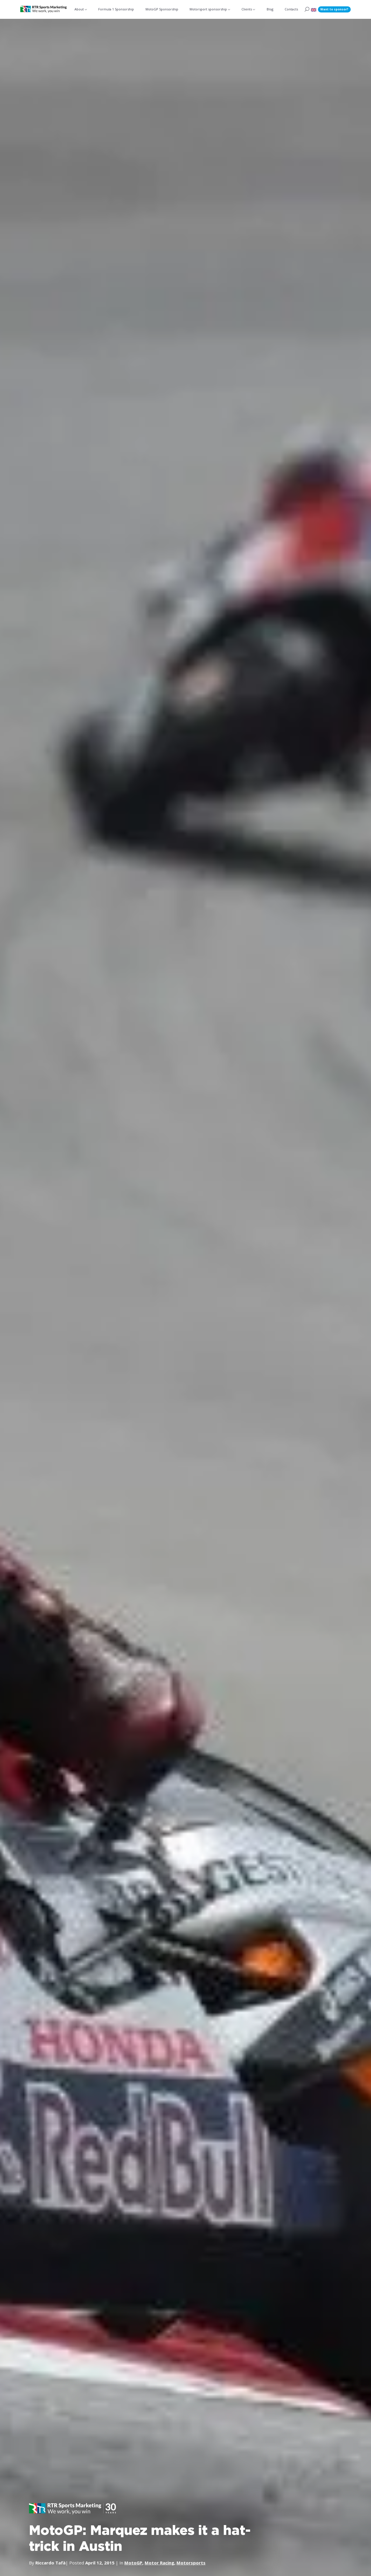 The height and width of the screenshot is (2576, 371). What do you see at coordinates (208, 9) in the screenshot?
I see `Motorsport sponsorship` at bounding box center [208, 9].